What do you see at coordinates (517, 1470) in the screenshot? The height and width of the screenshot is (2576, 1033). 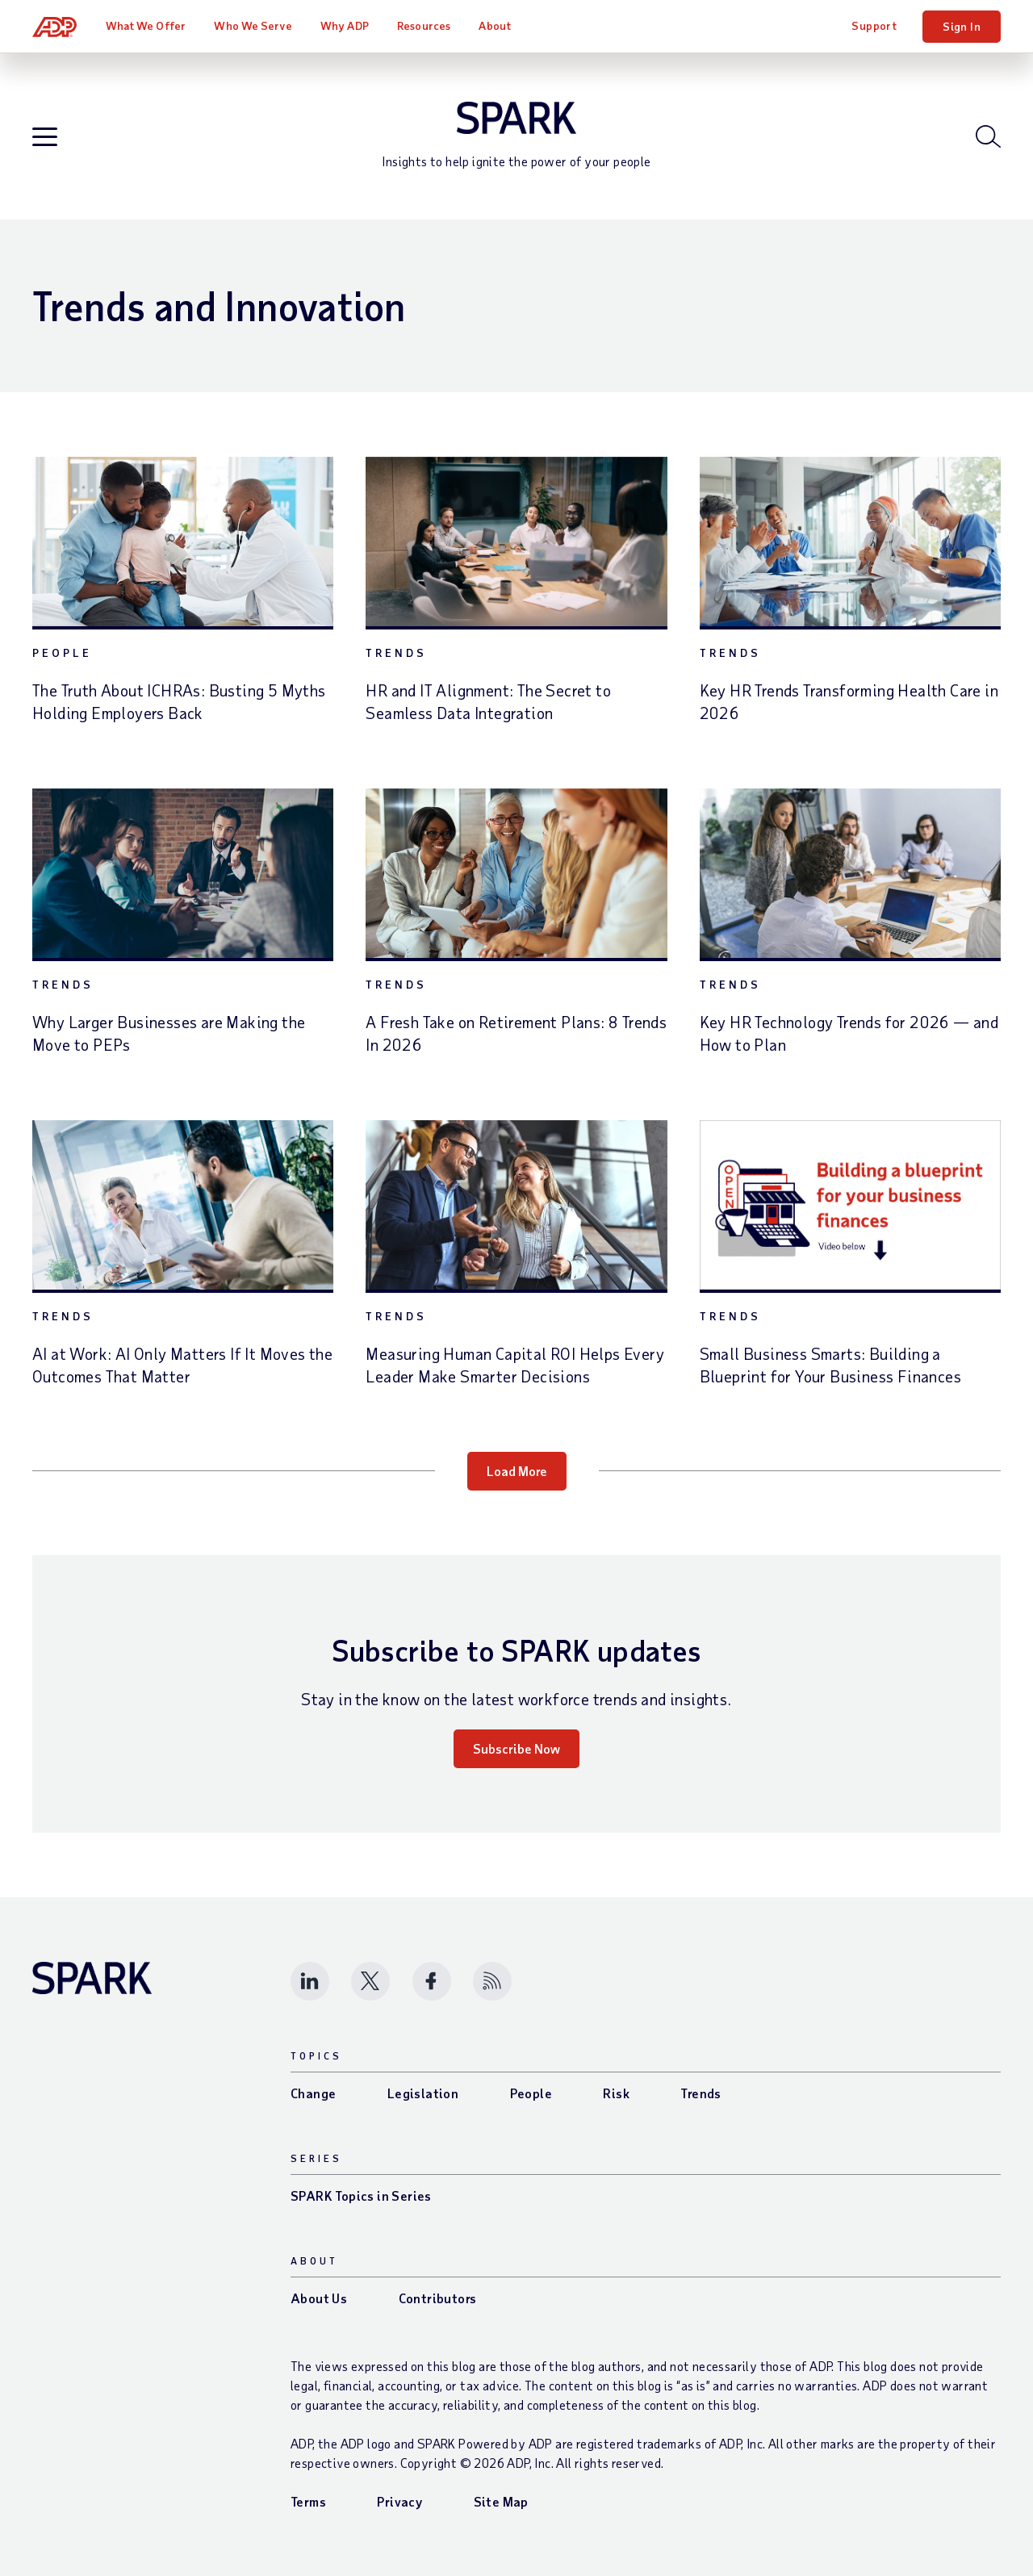 I see `Load More` at bounding box center [517, 1470].